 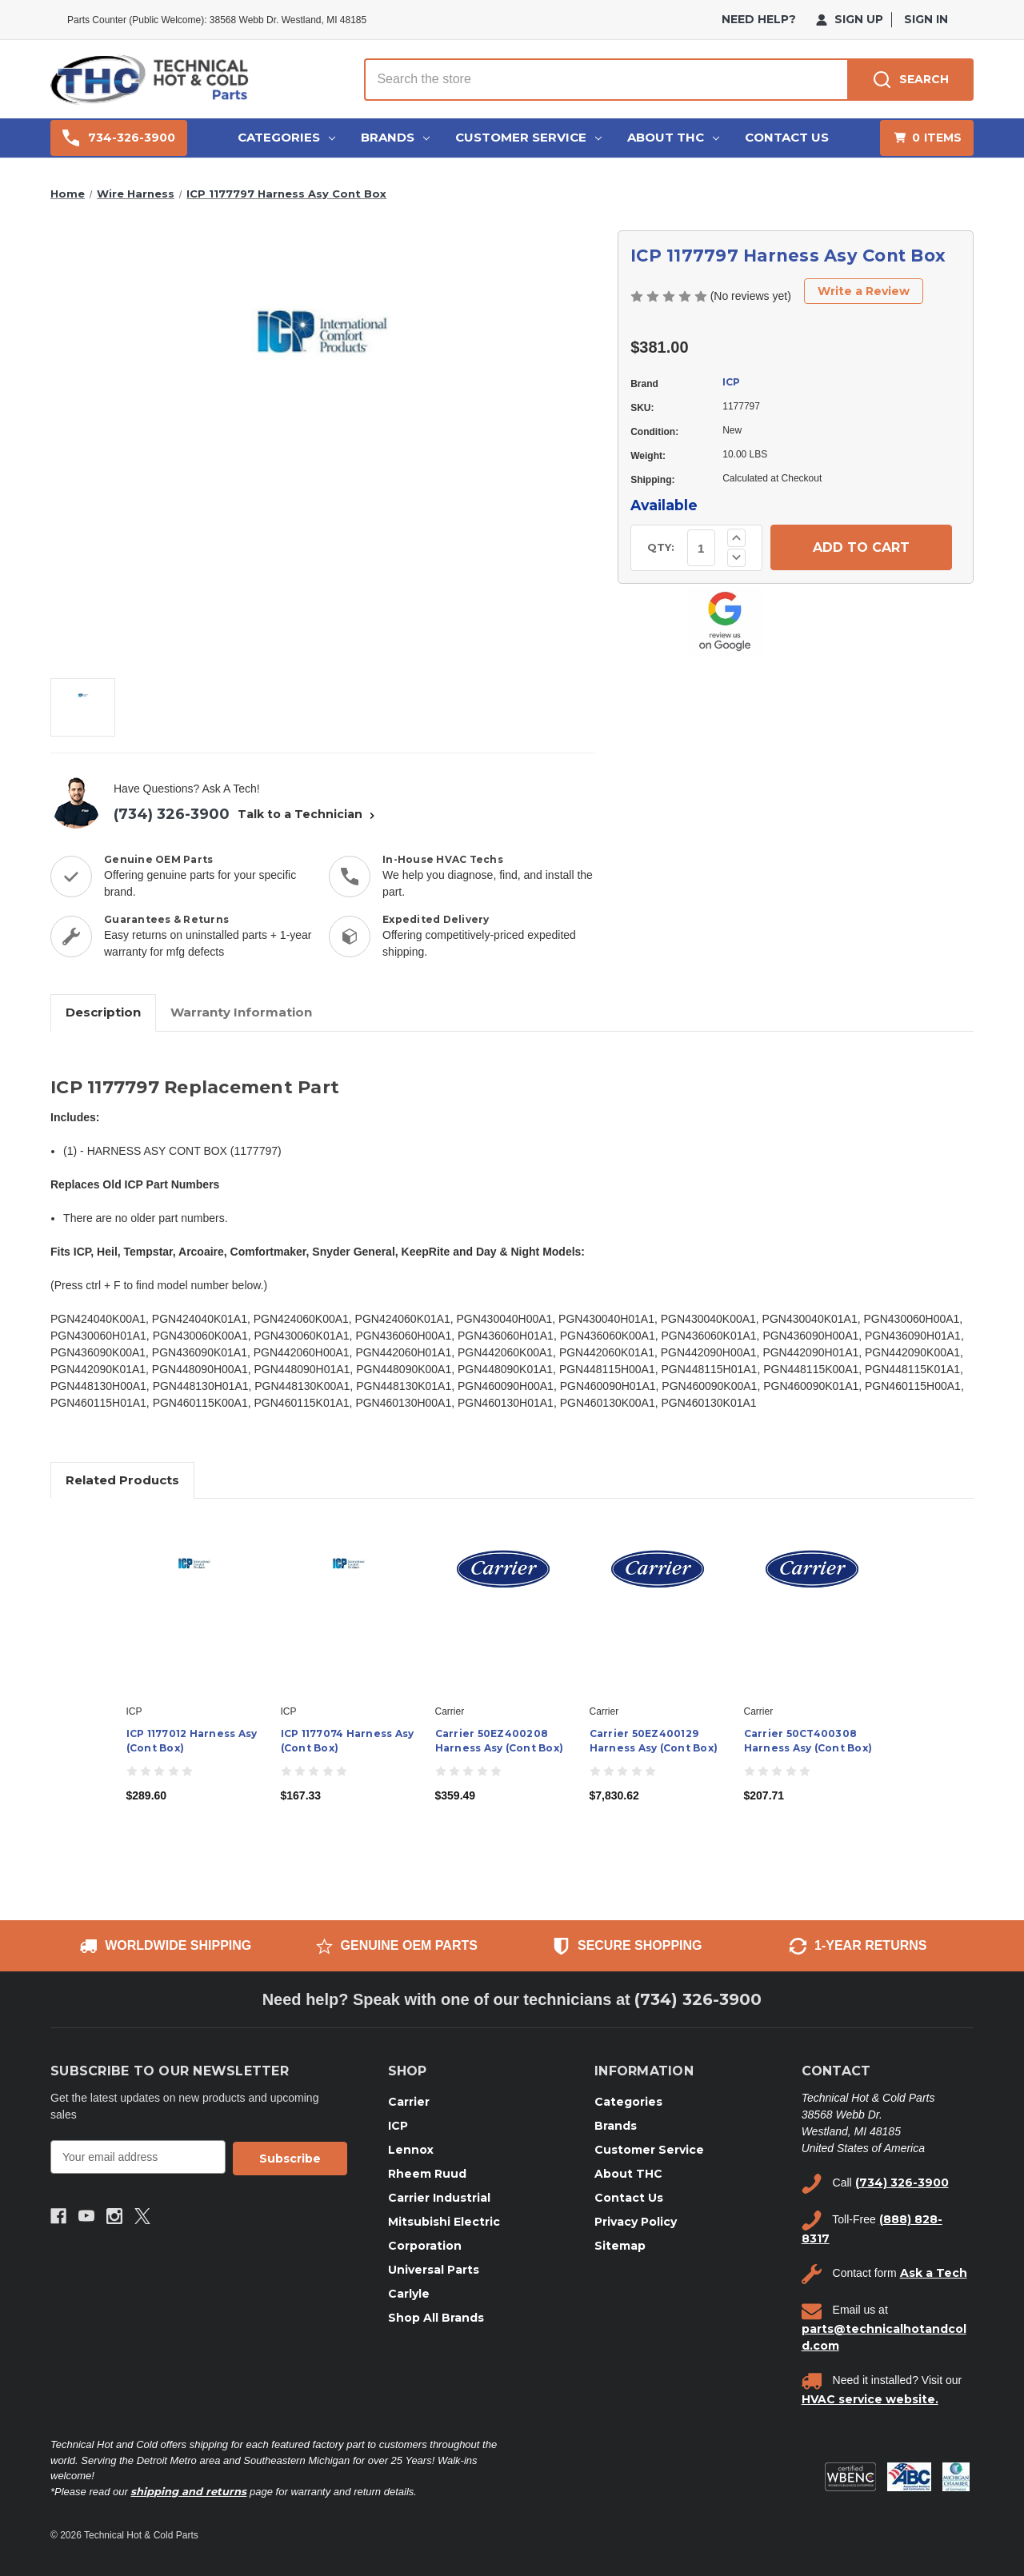 I want to click on Carrier 50EZ400129 Harness Asy (Cont Box) [Carrier 50EZ400129 Harness Asy (Cont Box), $7,830.62], so click(x=654, y=1740).